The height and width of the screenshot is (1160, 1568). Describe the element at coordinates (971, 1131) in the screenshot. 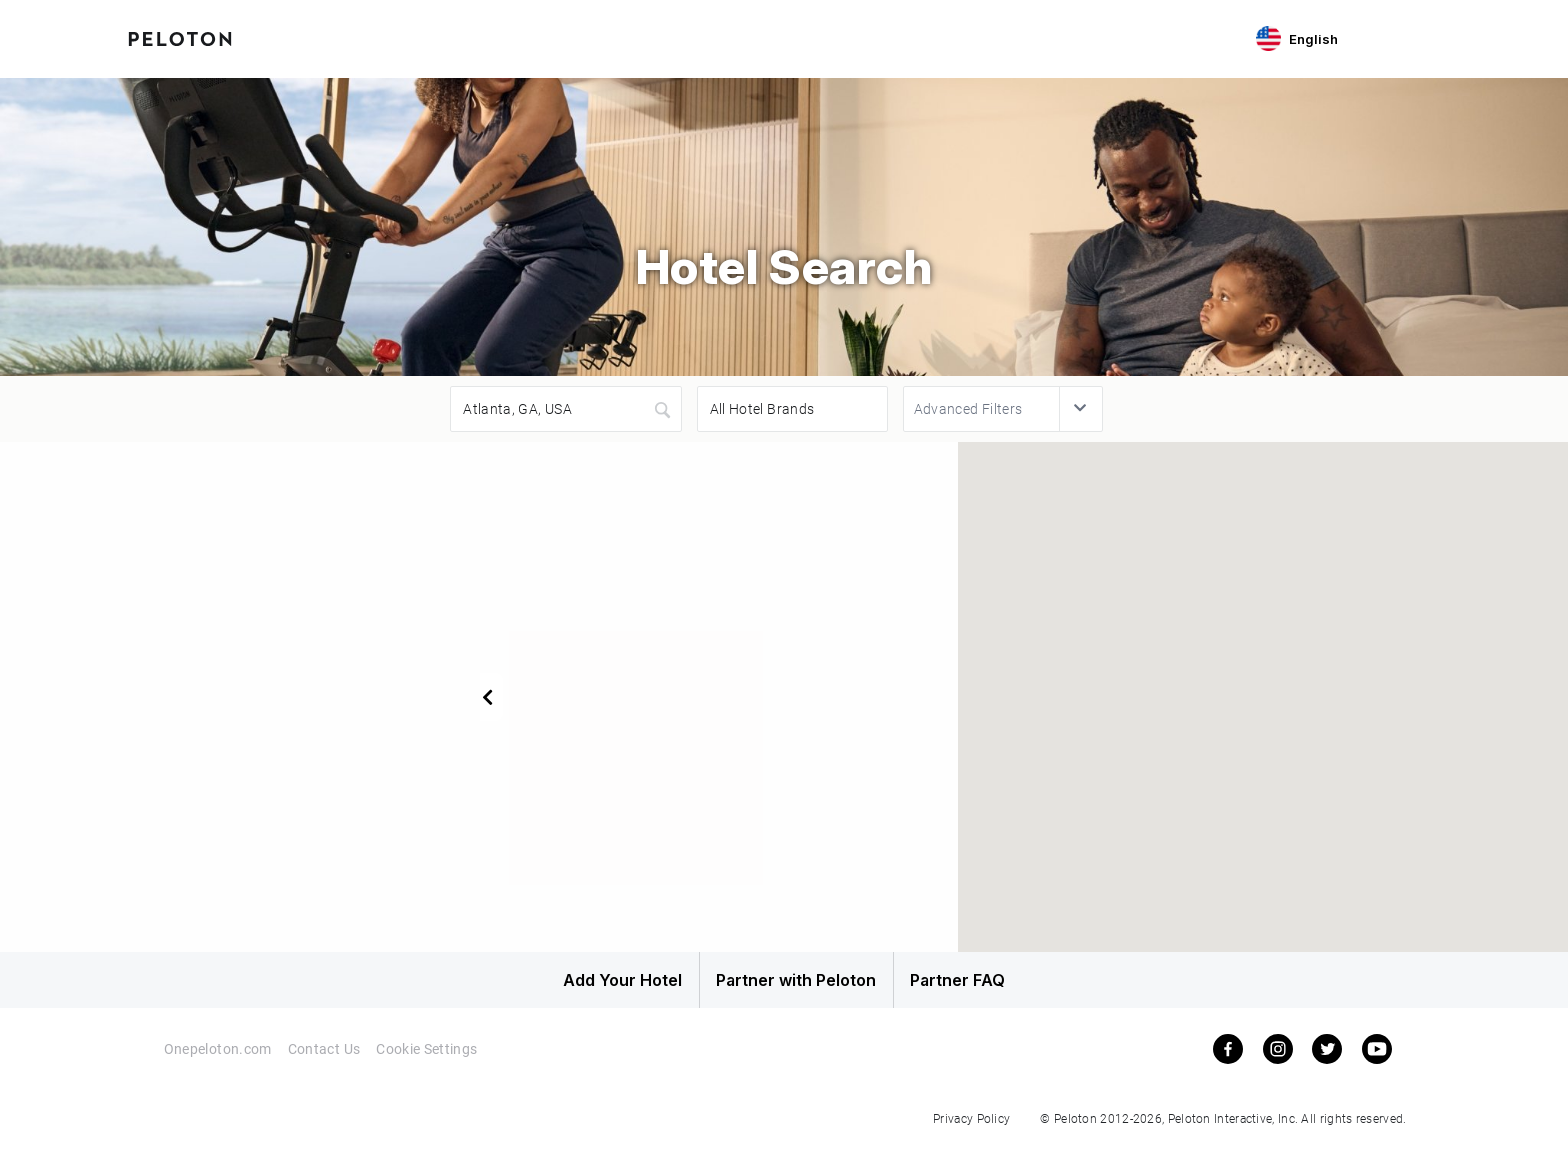

I see `Privacy Policy` at that location.